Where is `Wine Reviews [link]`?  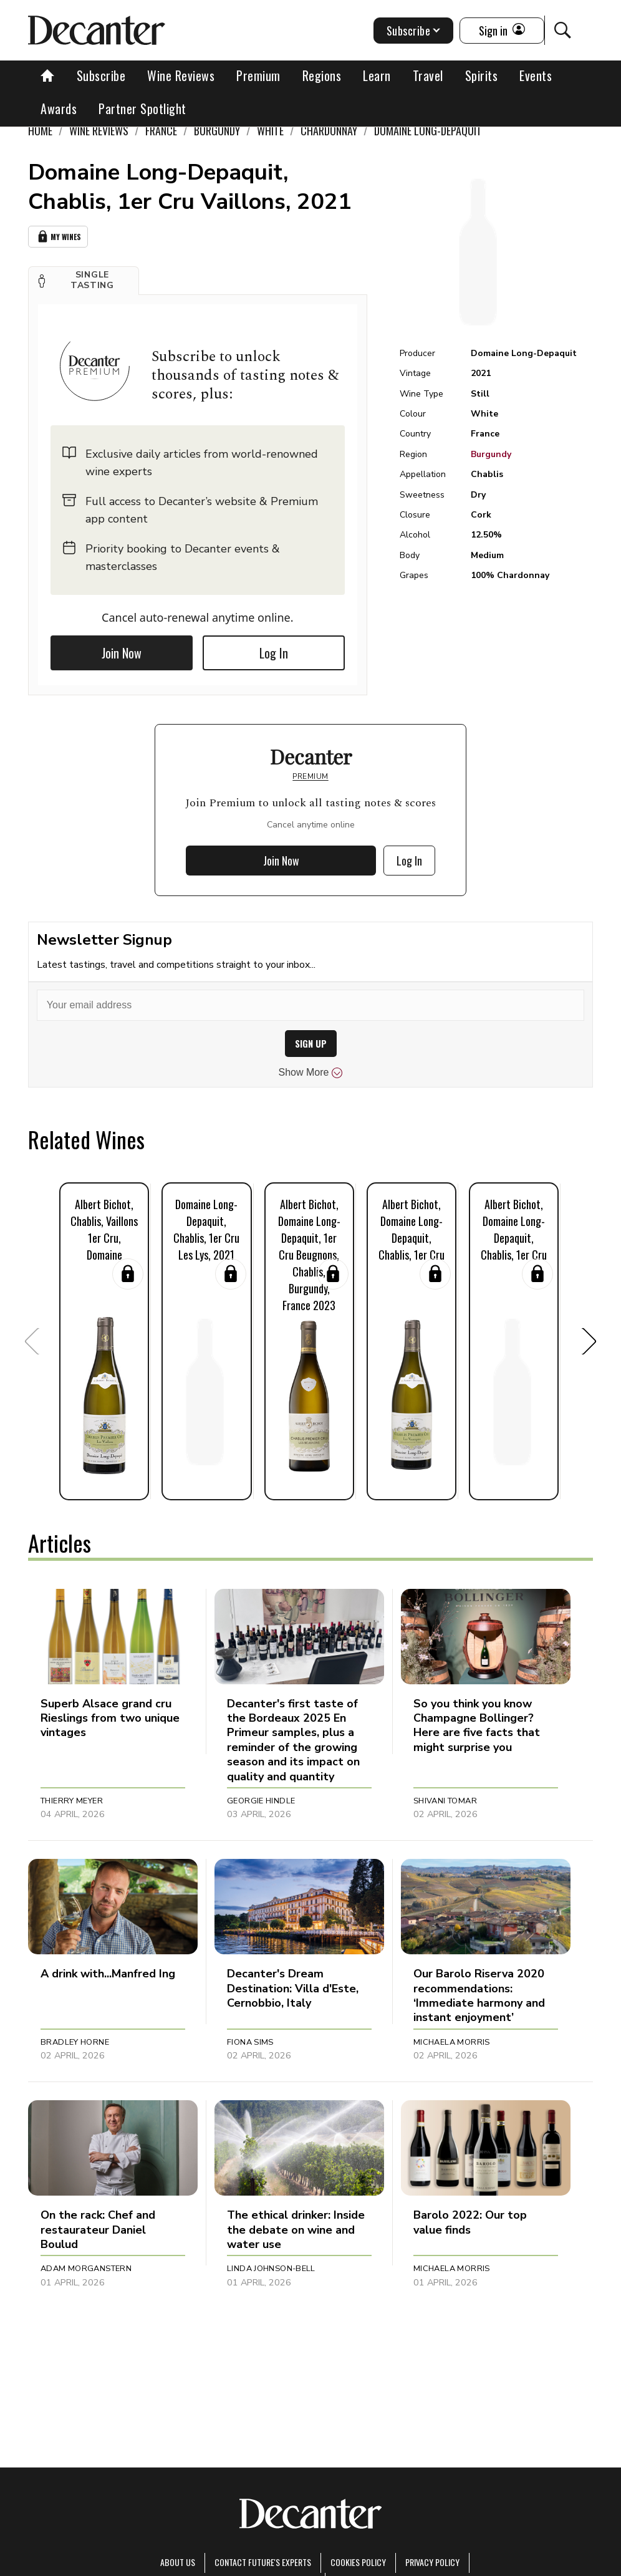 Wine Reviews [link] is located at coordinates (98, 130).